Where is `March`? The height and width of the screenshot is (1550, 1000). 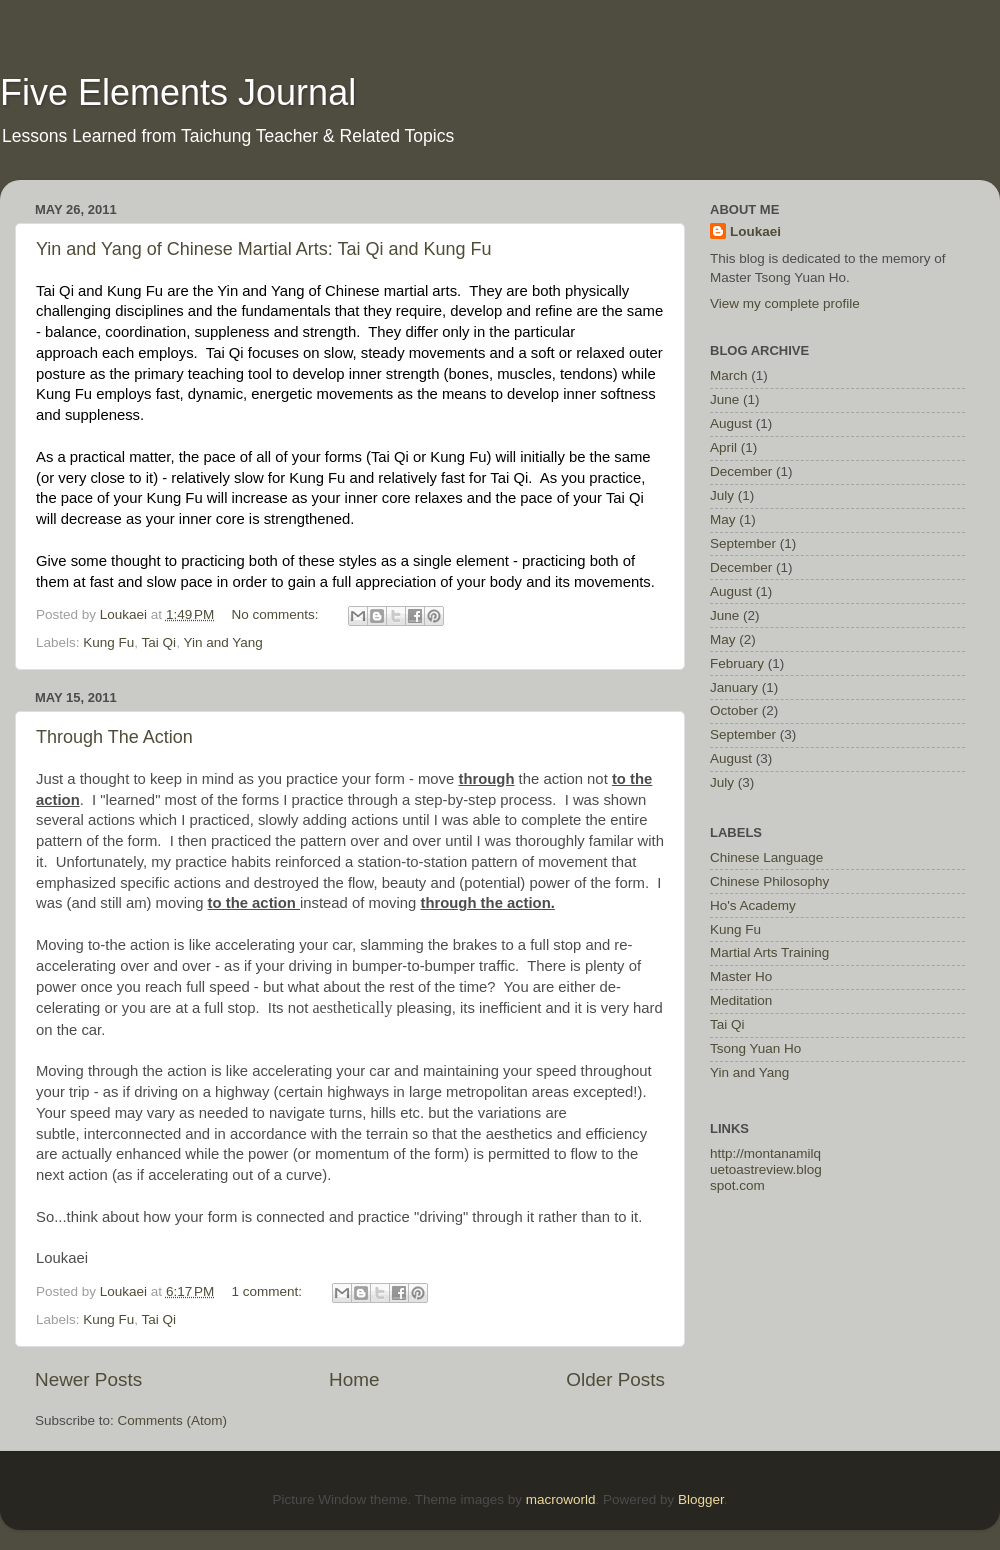
March is located at coordinates (729, 375).